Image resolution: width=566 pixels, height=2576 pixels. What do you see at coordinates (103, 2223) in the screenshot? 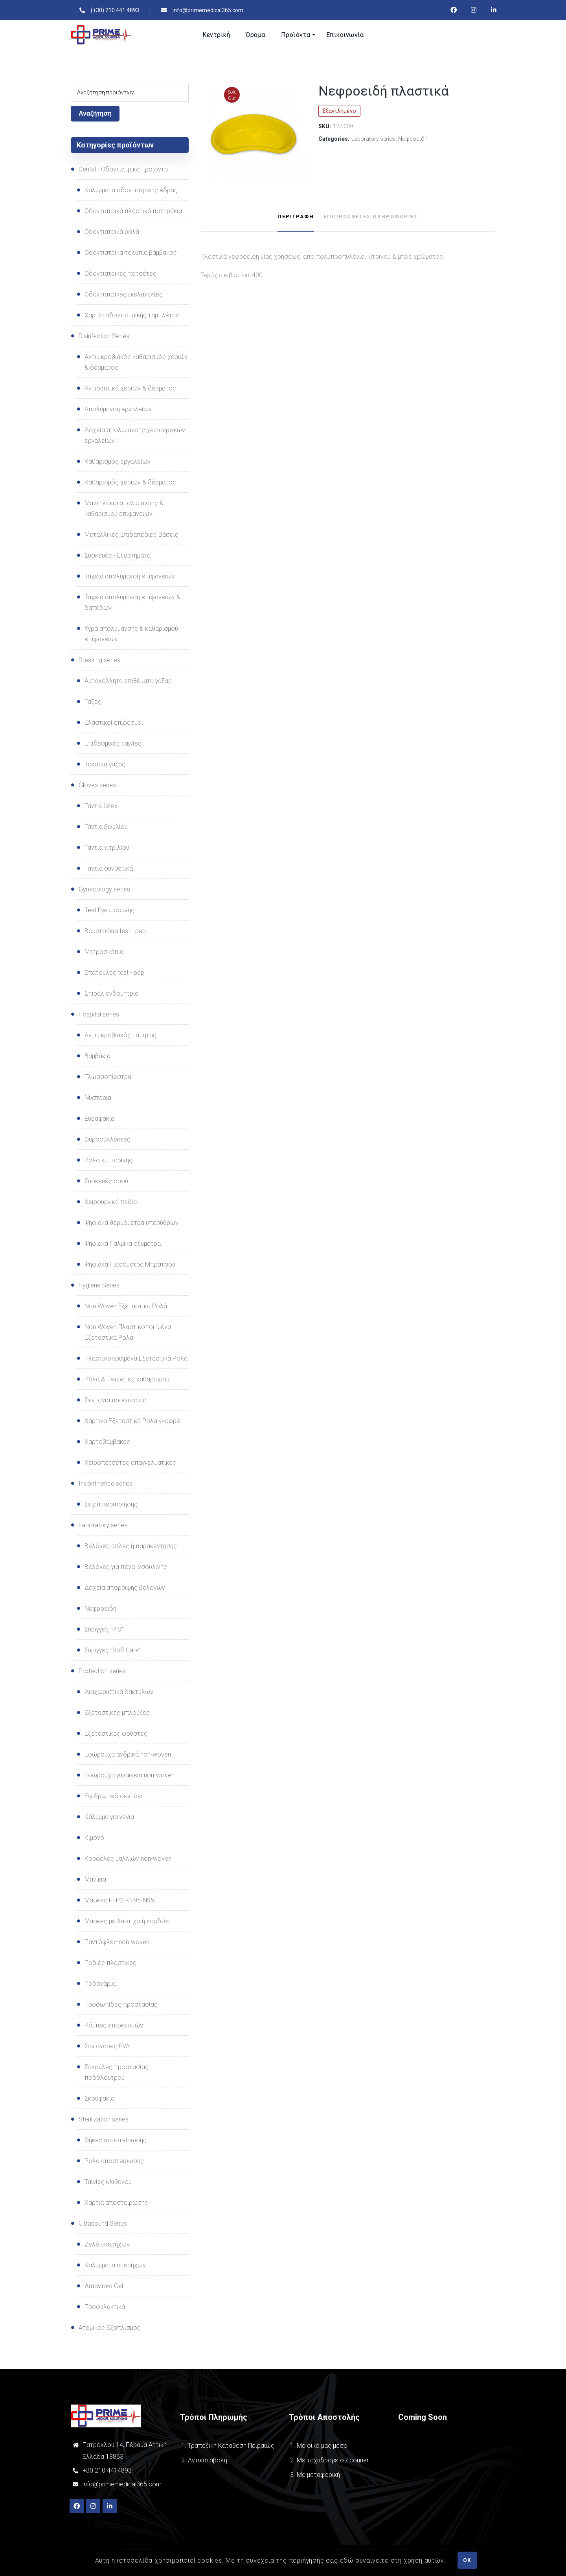
I see `Ultrasound Series` at bounding box center [103, 2223].